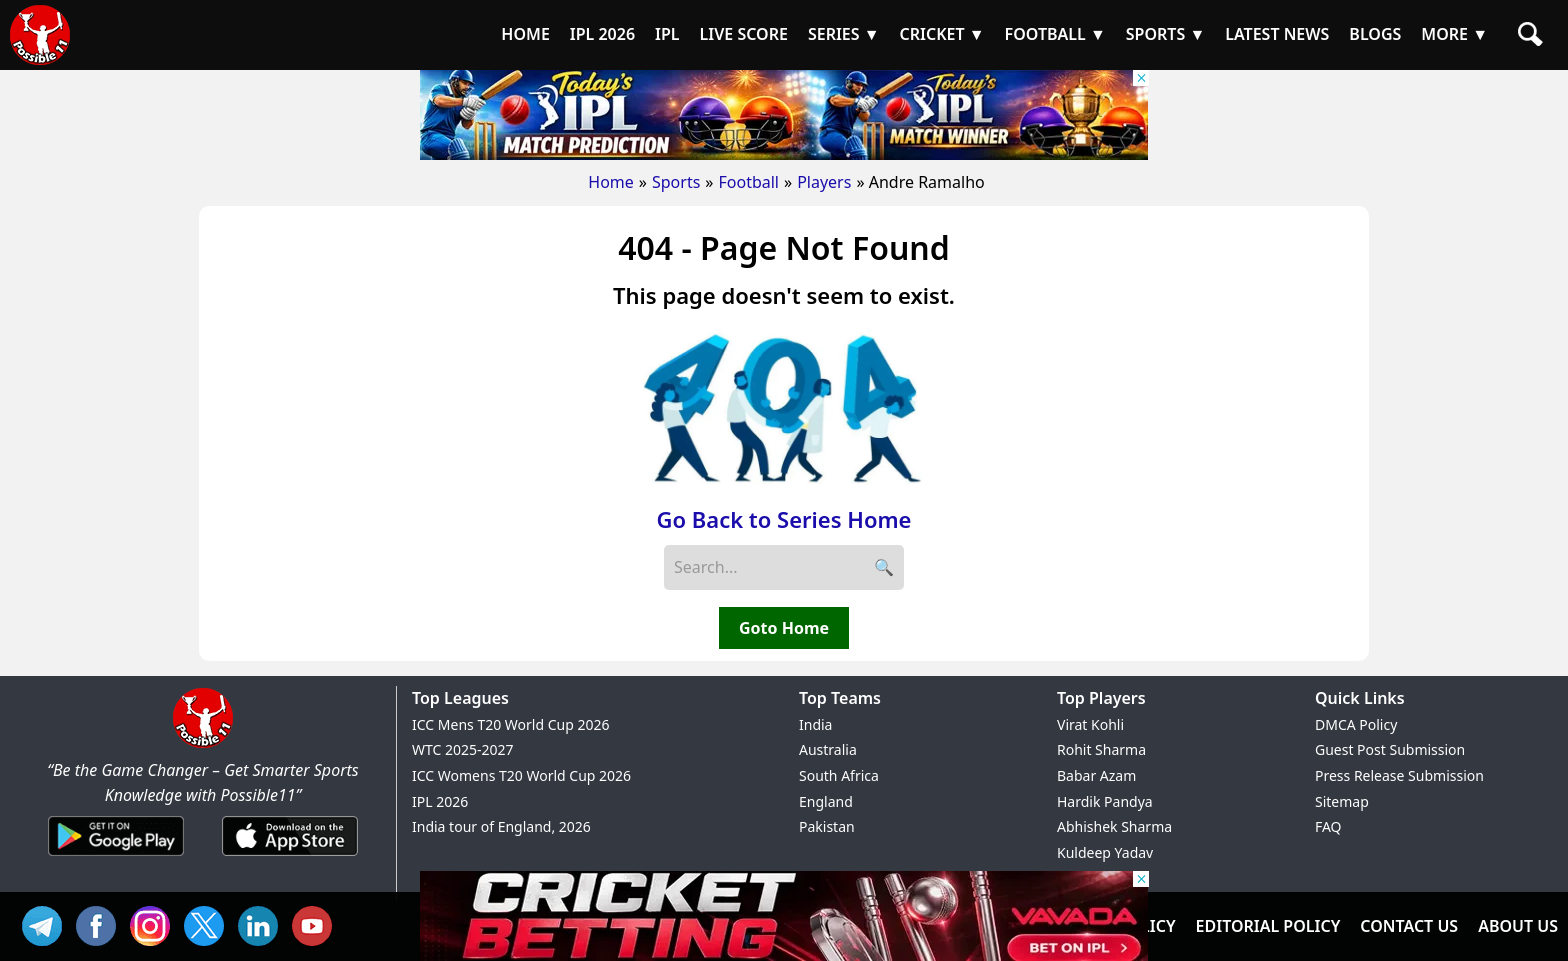 This screenshot has height=961, width=1568. What do you see at coordinates (826, 801) in the screenshot?
I see `England` at bounding box center [826, 801].